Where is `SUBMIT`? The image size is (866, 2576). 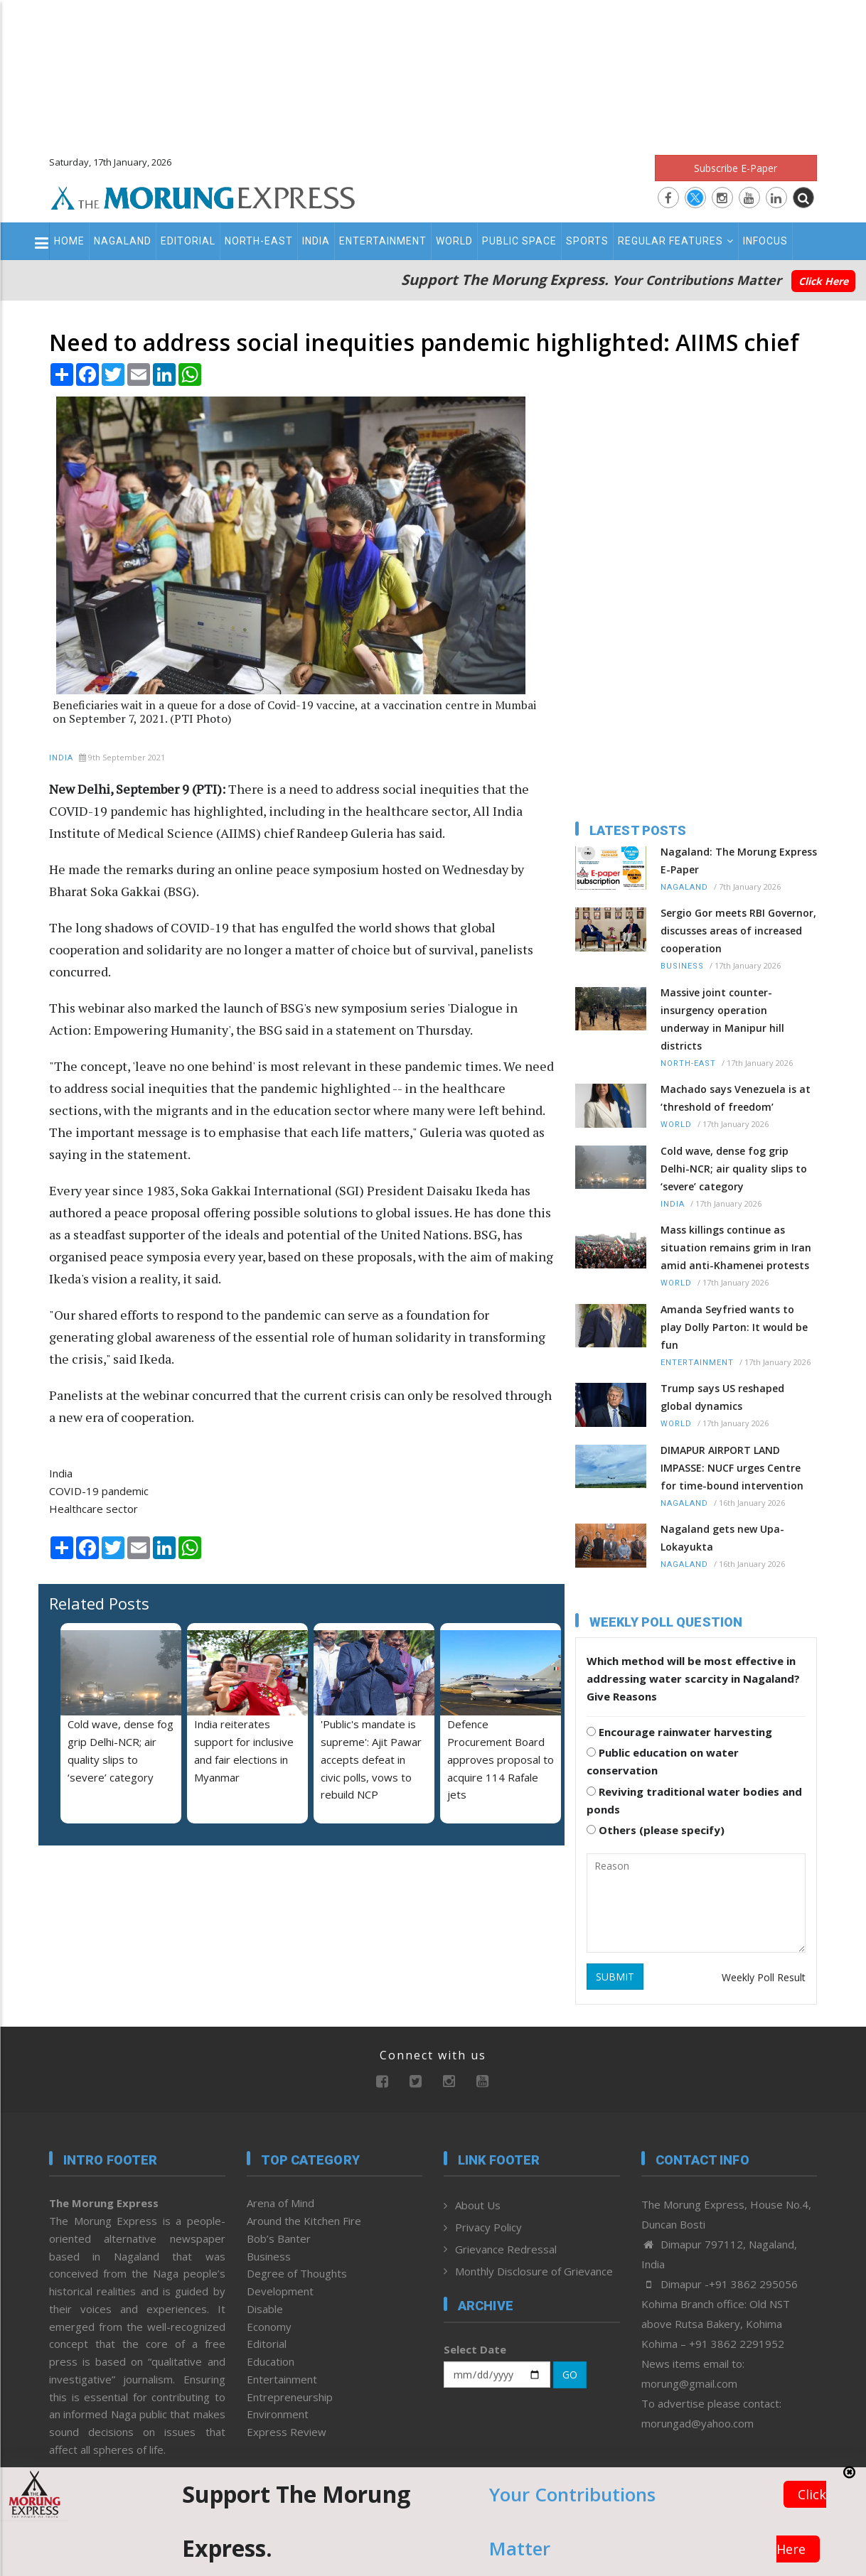
SUBMIT is located at coordinates (615, 1976).